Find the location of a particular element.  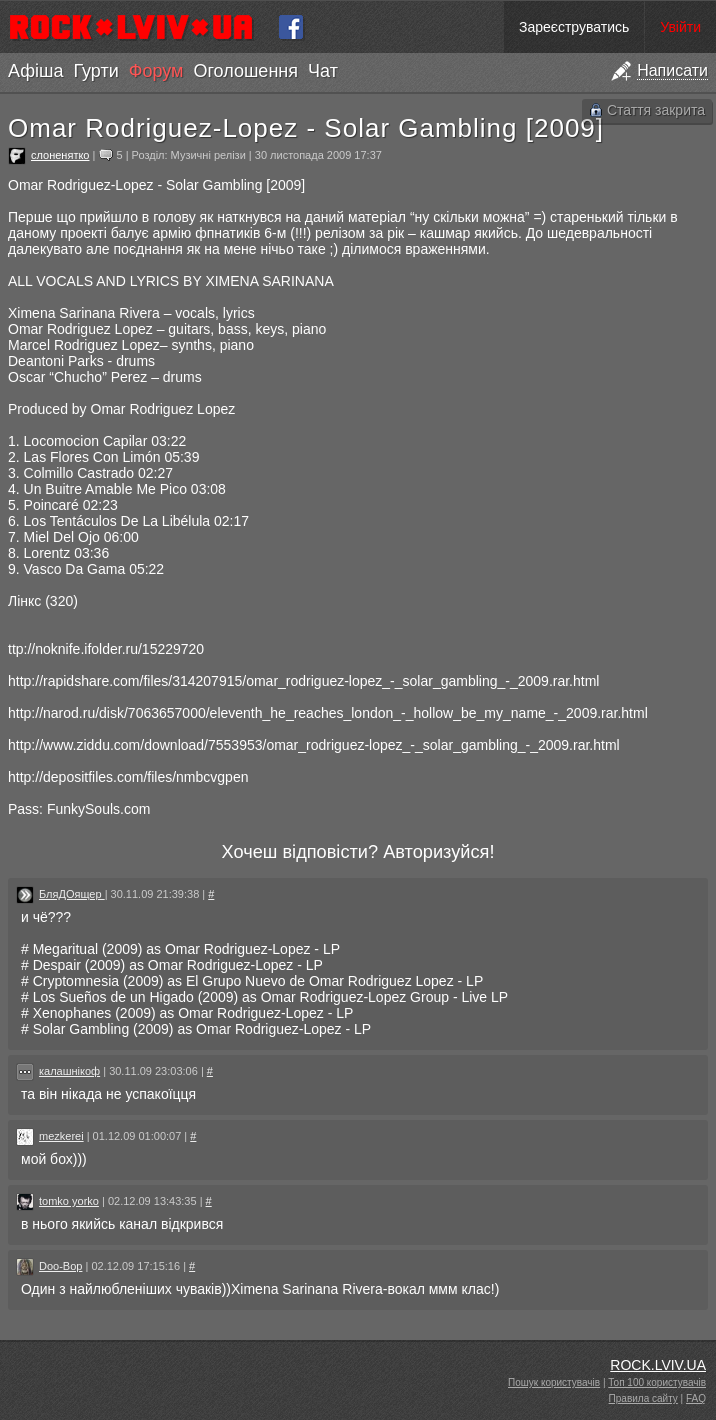

FAQ is located at coordinates (696, 1398).